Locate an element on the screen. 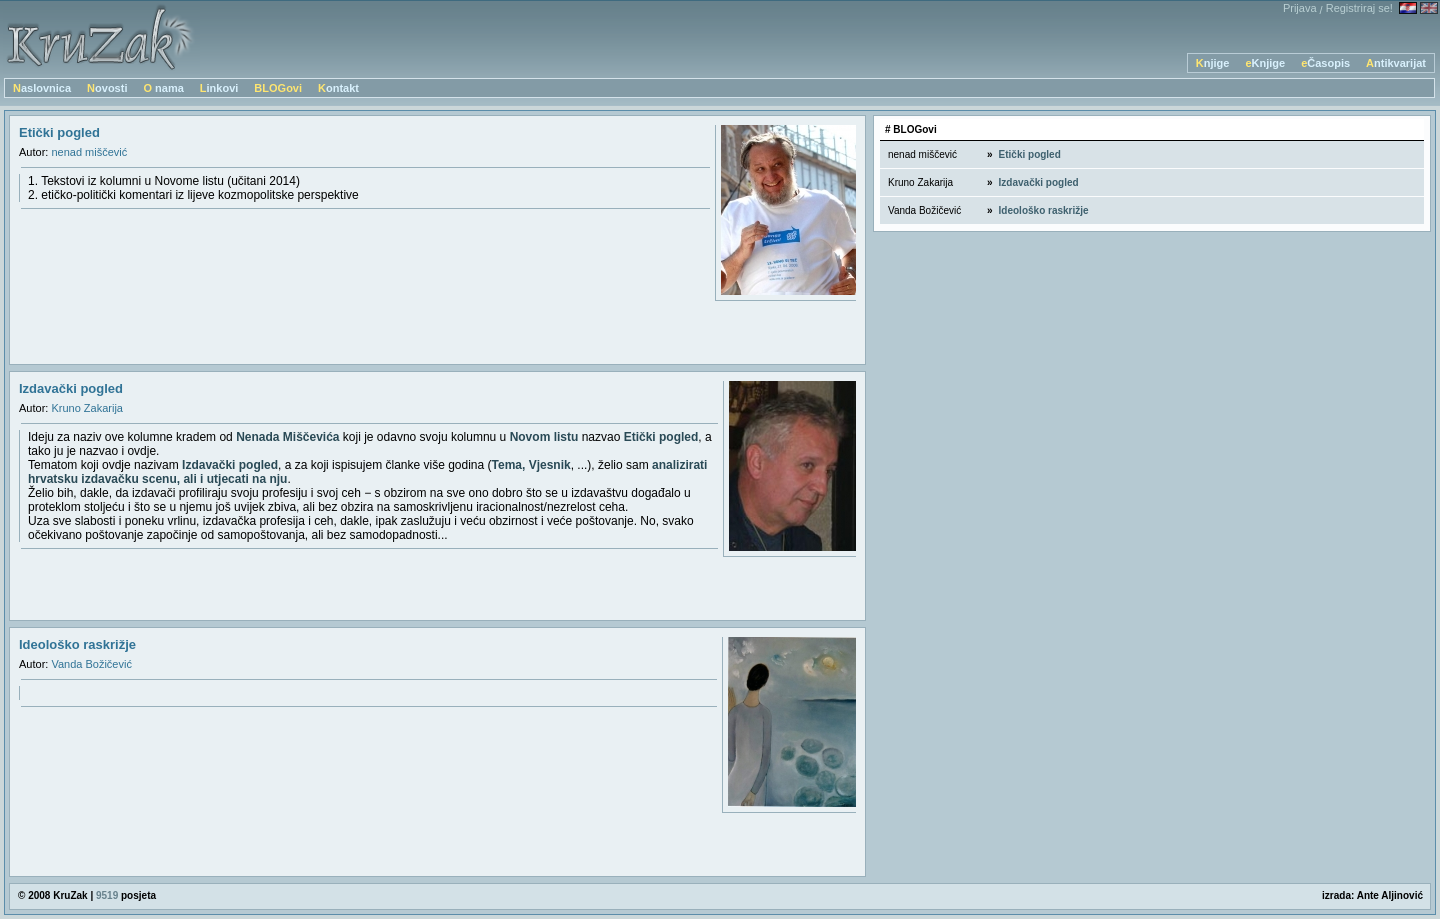  Etički pogled is located at coordinates (59, 132).